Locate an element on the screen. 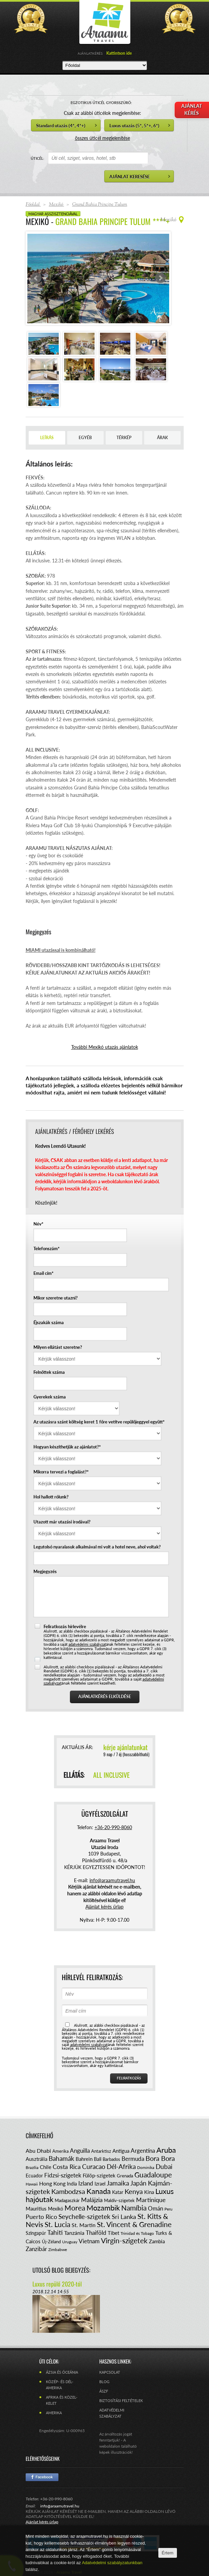 The width and height of the screenshot is (209, 2576). Kenya is located at coordinates (134, 2191).